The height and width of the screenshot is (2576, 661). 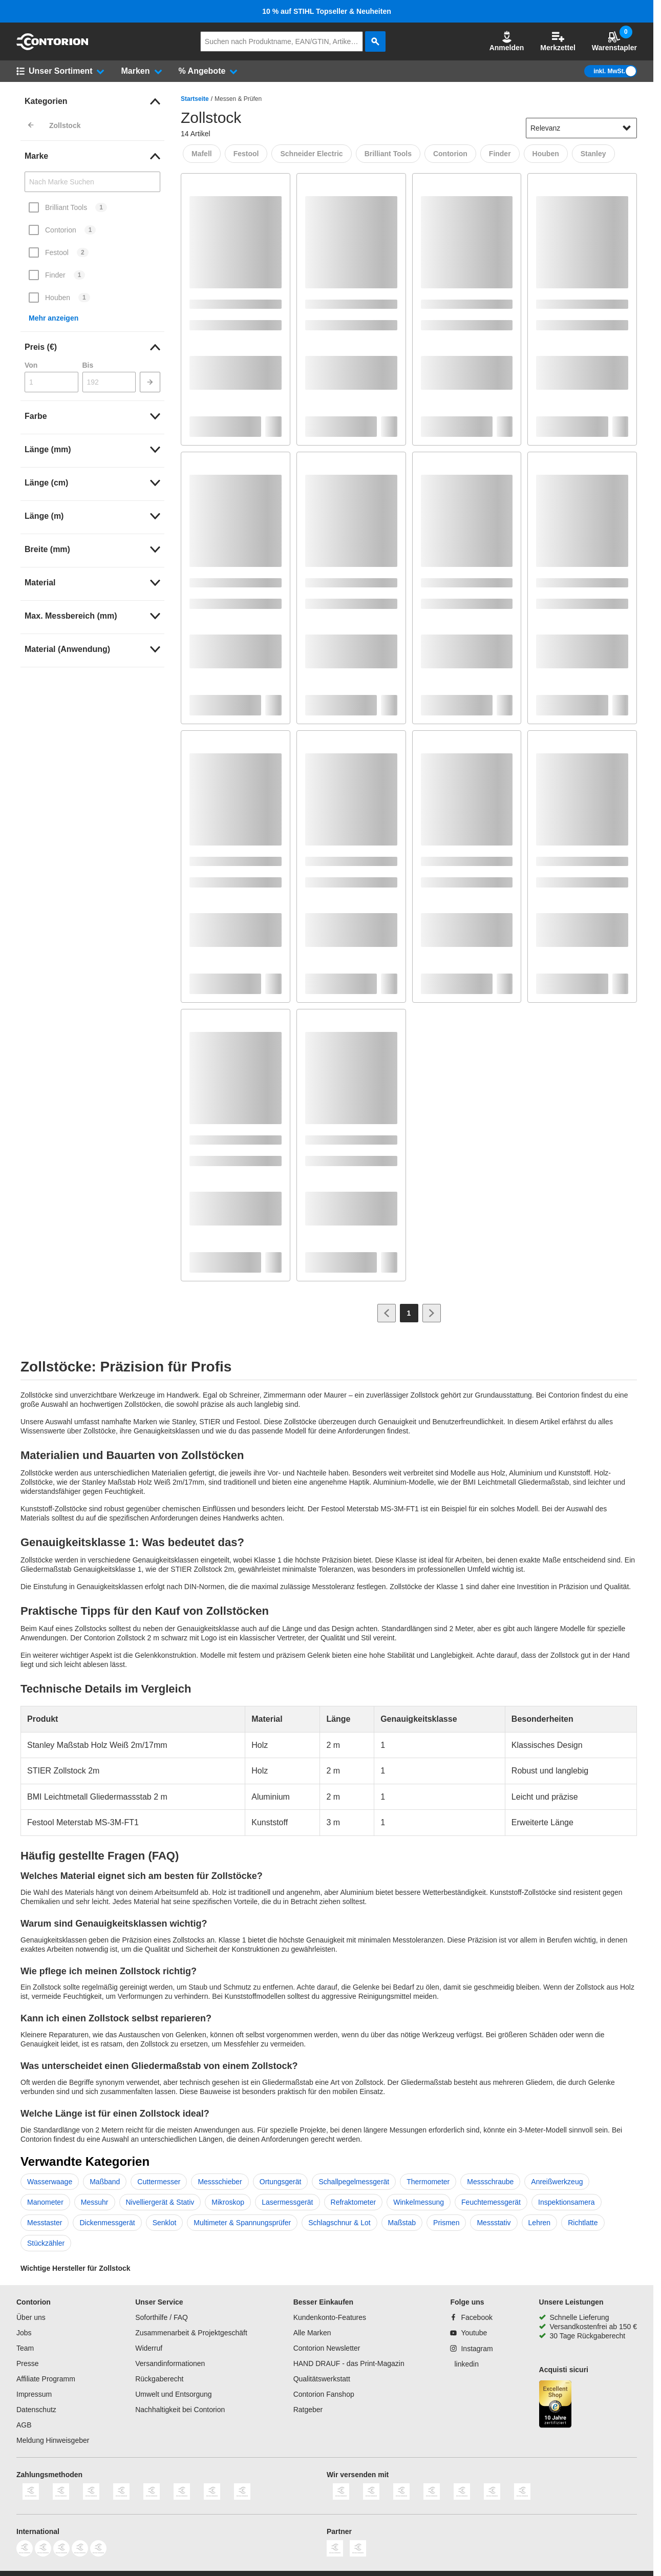 I want to click on Schallpegelmessgerät, so click(x=353, y=2182).